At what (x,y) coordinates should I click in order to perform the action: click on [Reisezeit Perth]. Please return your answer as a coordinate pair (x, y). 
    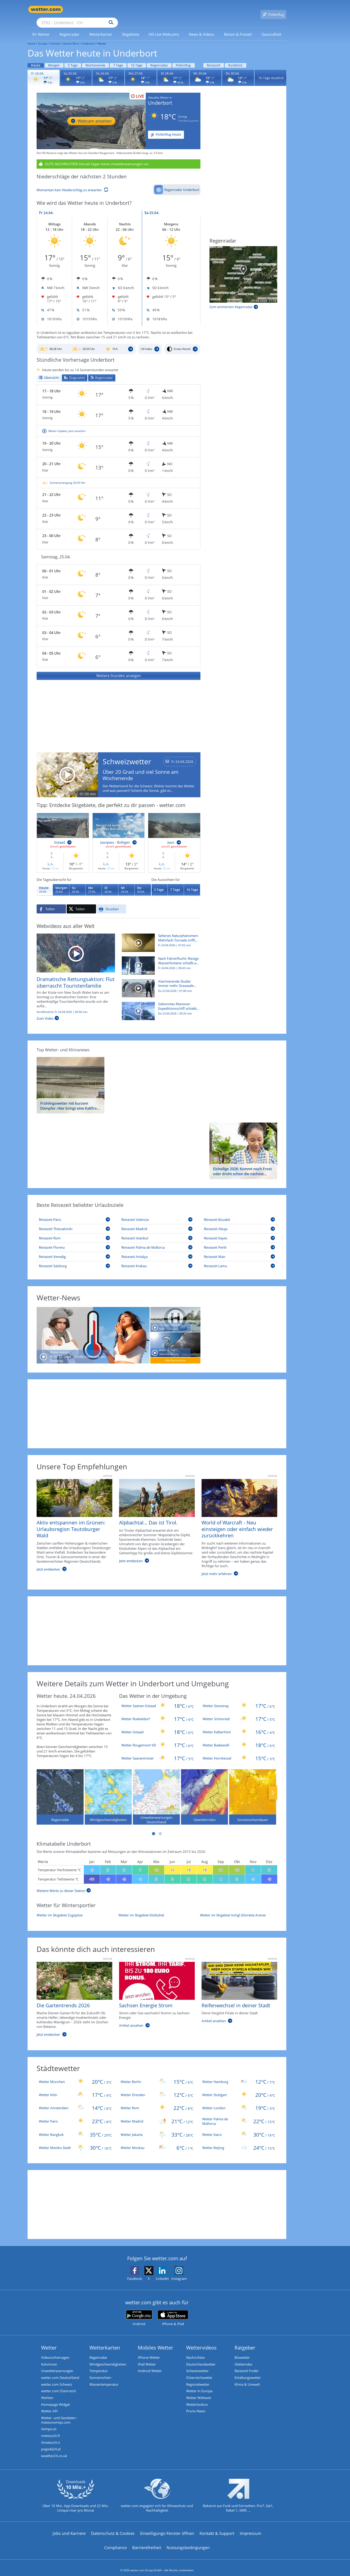
    Looking at the image, I should click on (239, 1241).